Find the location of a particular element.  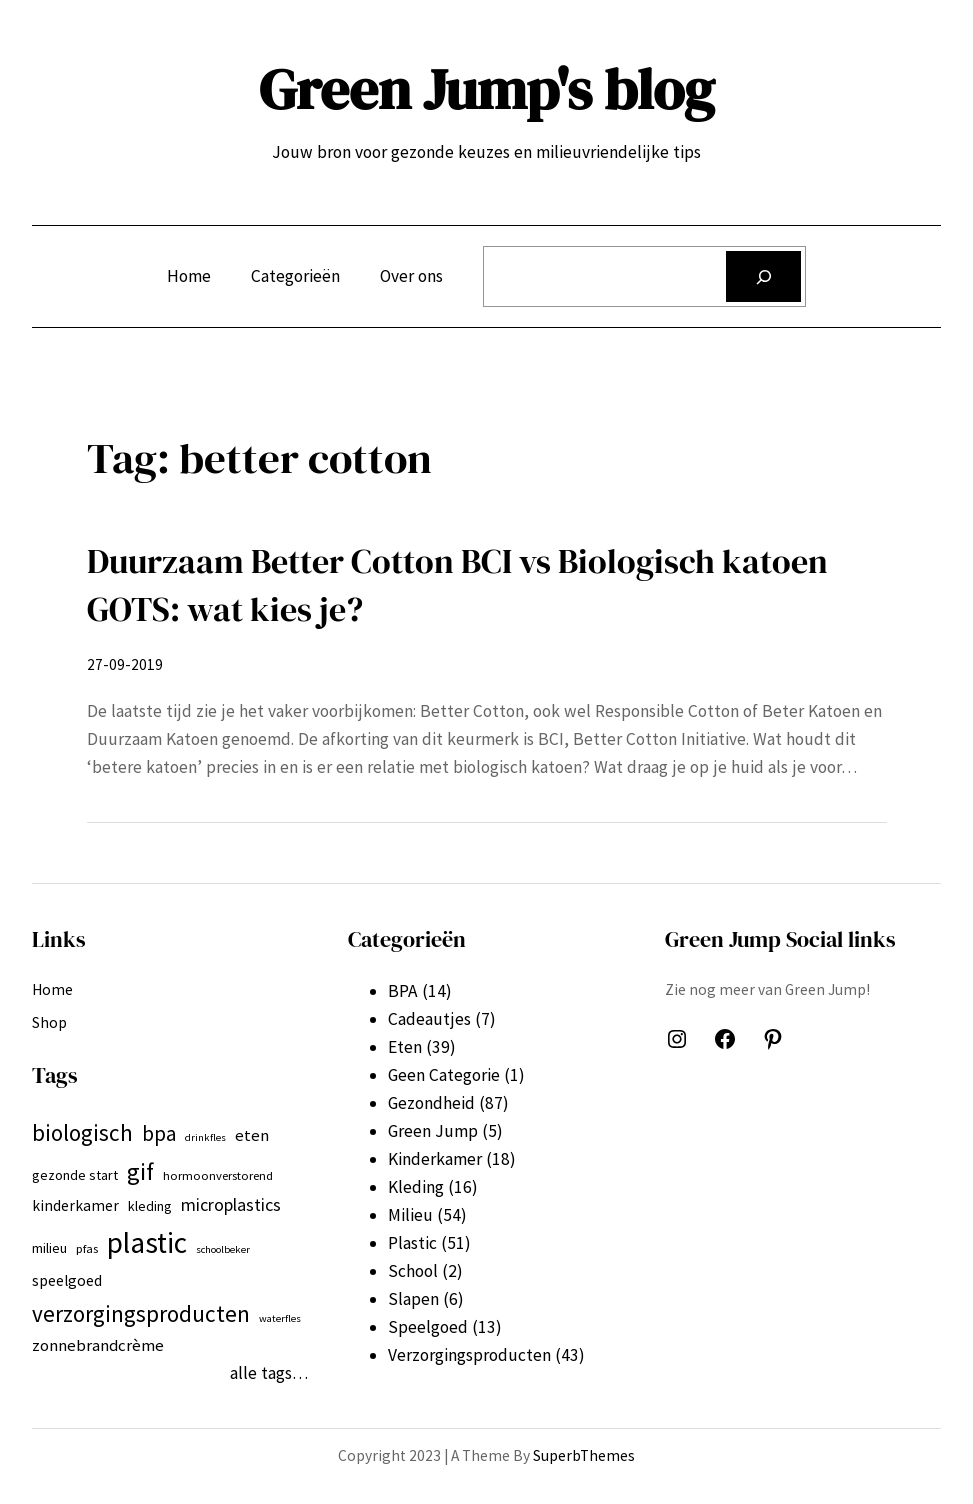

Eten is located at coordinates (405, 1047).